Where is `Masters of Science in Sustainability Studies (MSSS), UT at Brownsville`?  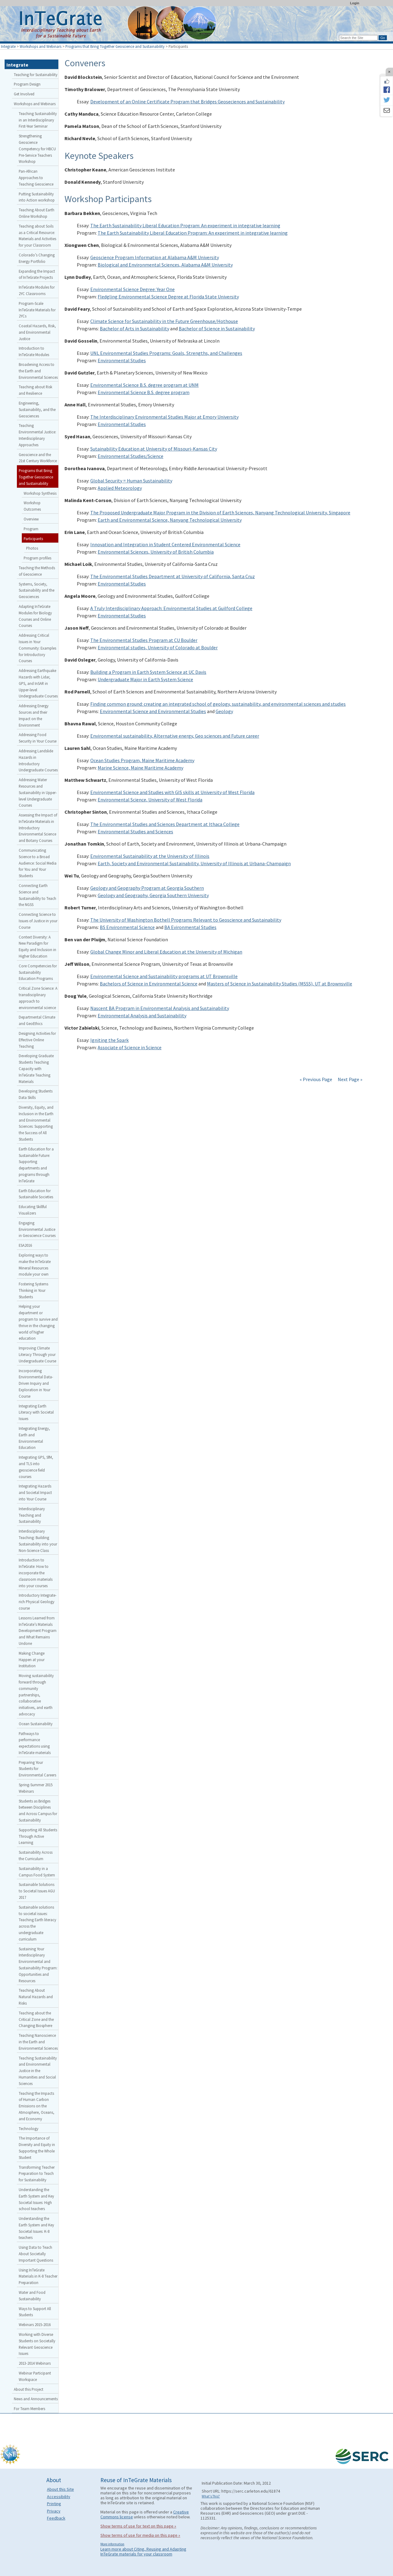
Masters of Science in Sustainability Studies (MSSS), UT at Brownsville is located at coordinates (279, 984).